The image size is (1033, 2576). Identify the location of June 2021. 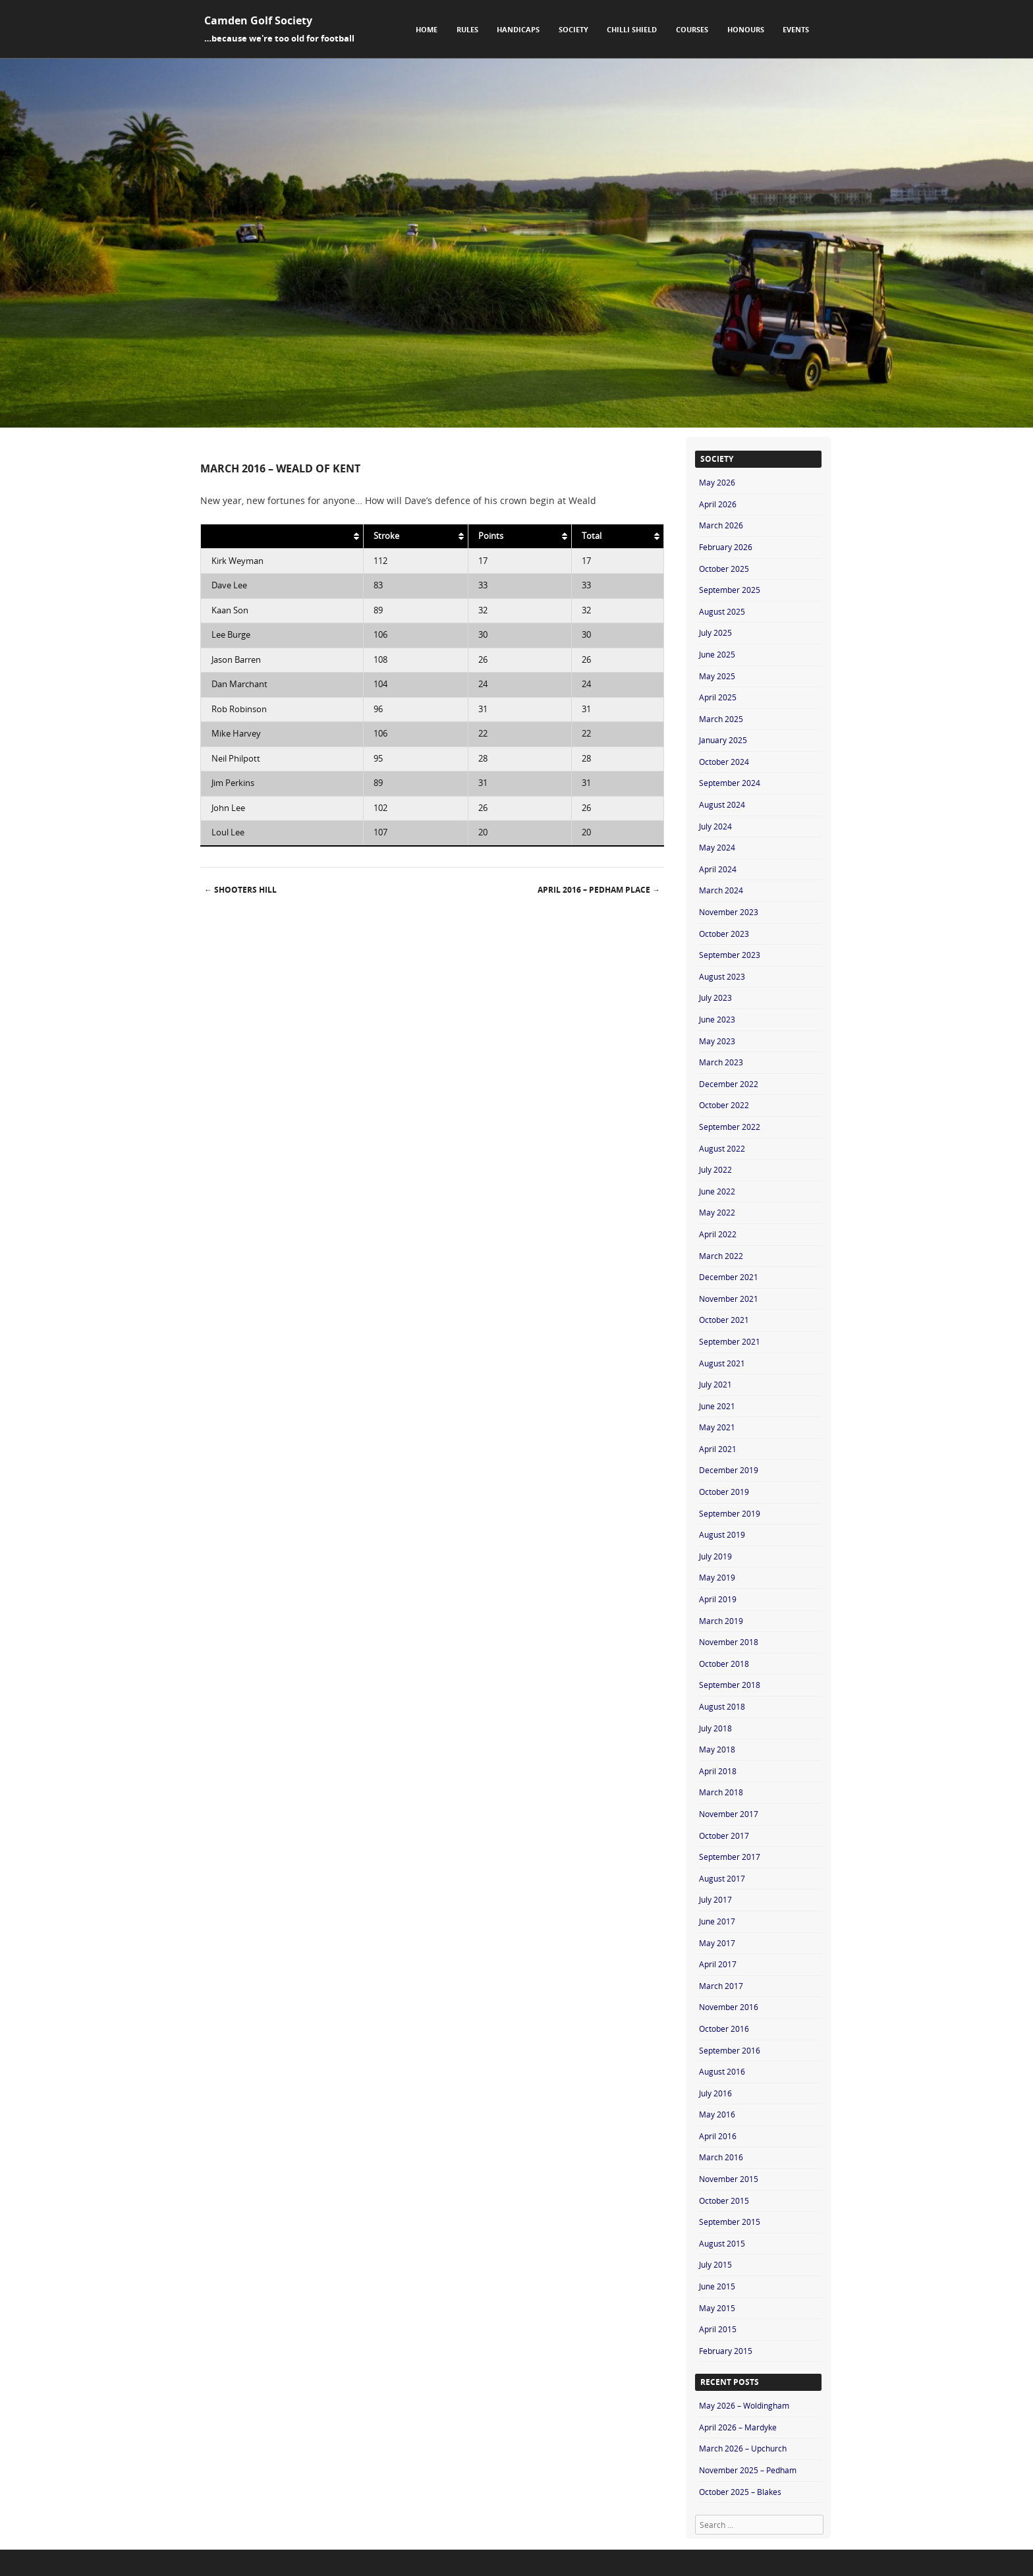
(717, 1406).